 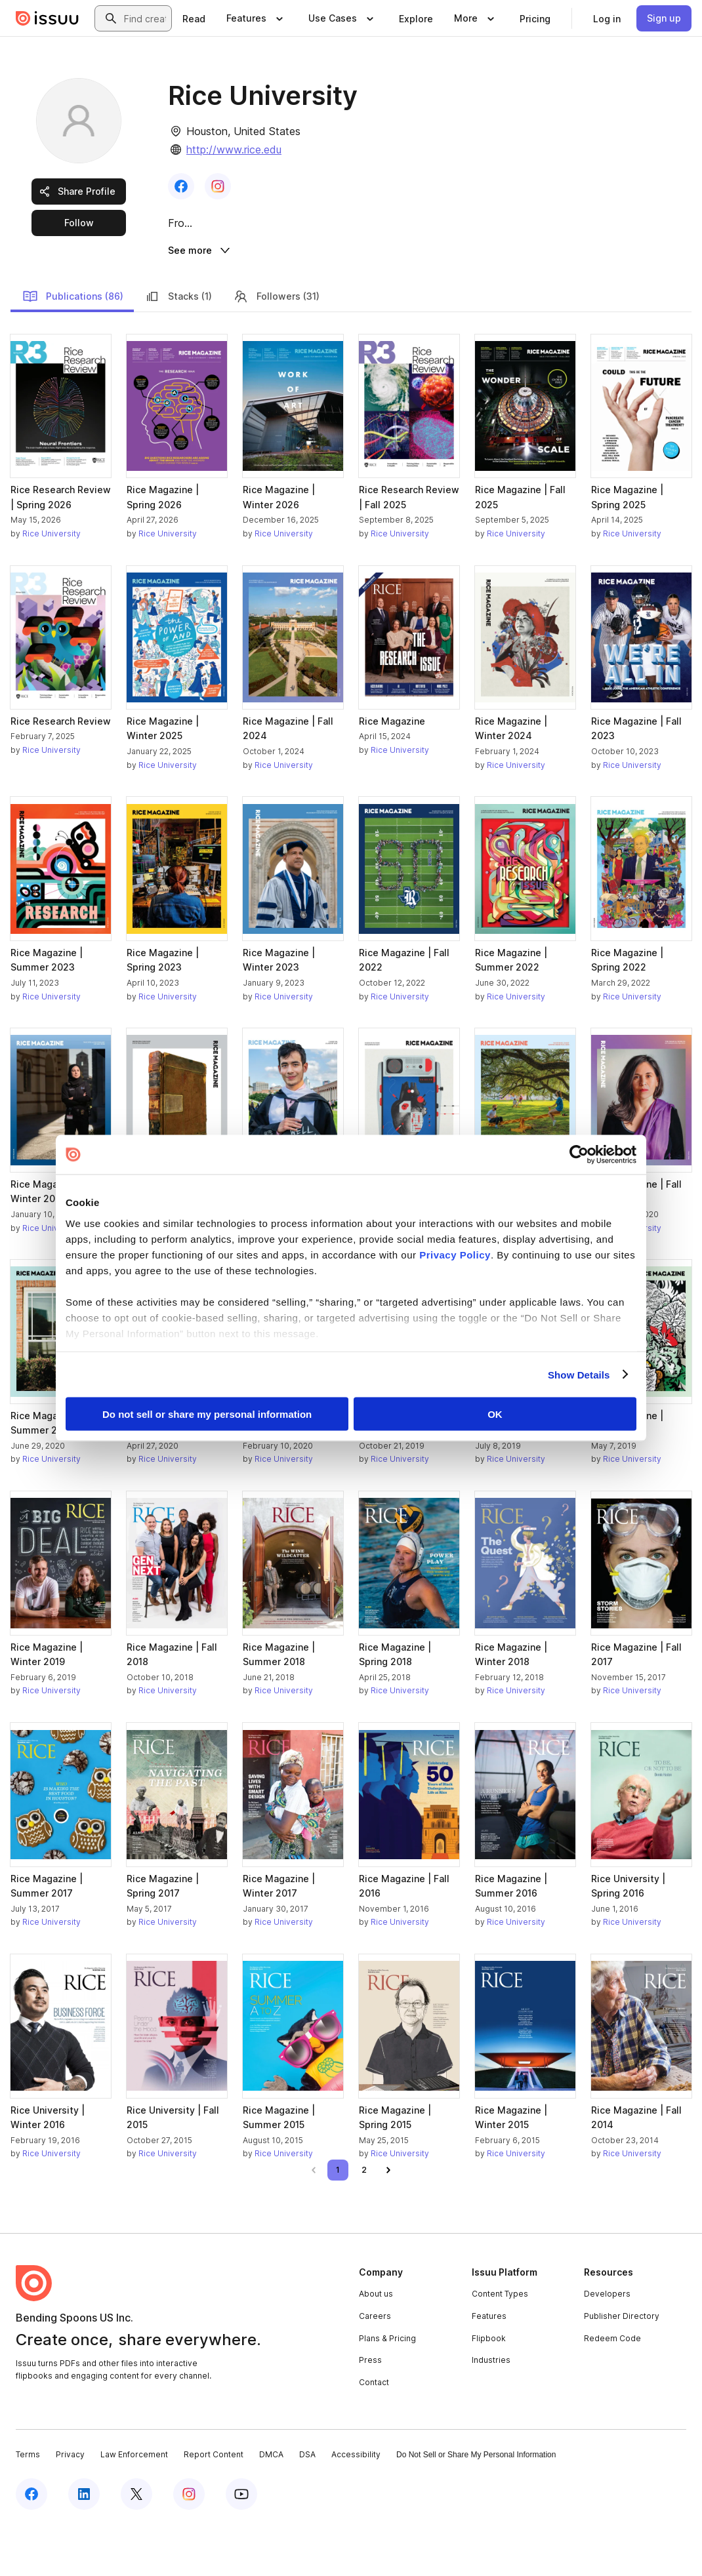 I want to click on Contact, so click(x=374, y=2433).